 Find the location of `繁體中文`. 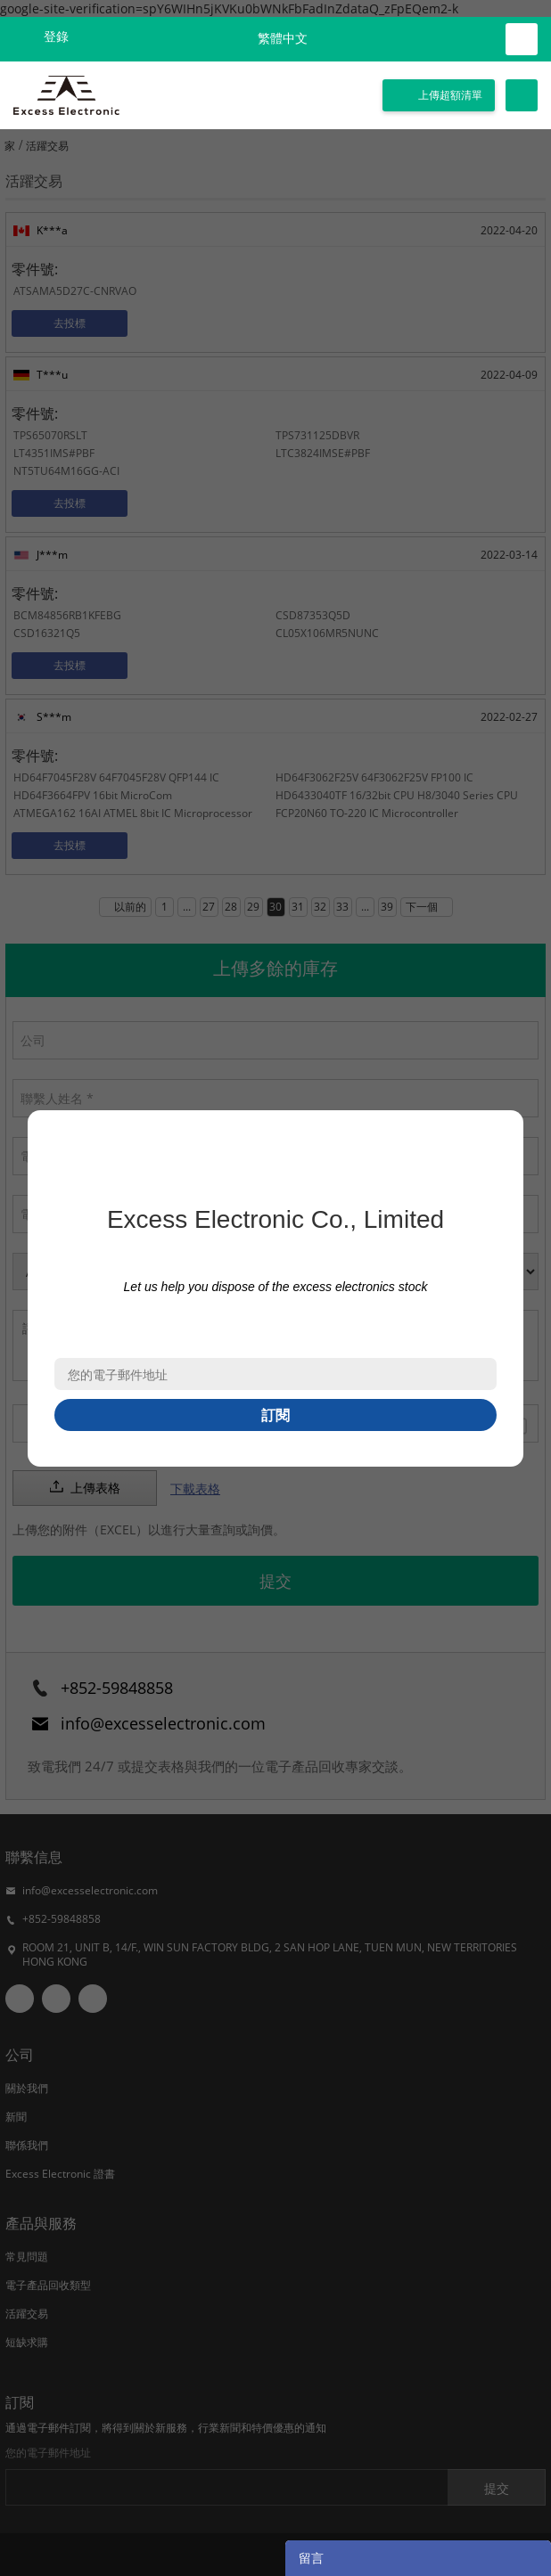

繁體中文 is located at coordinates (283, 38).